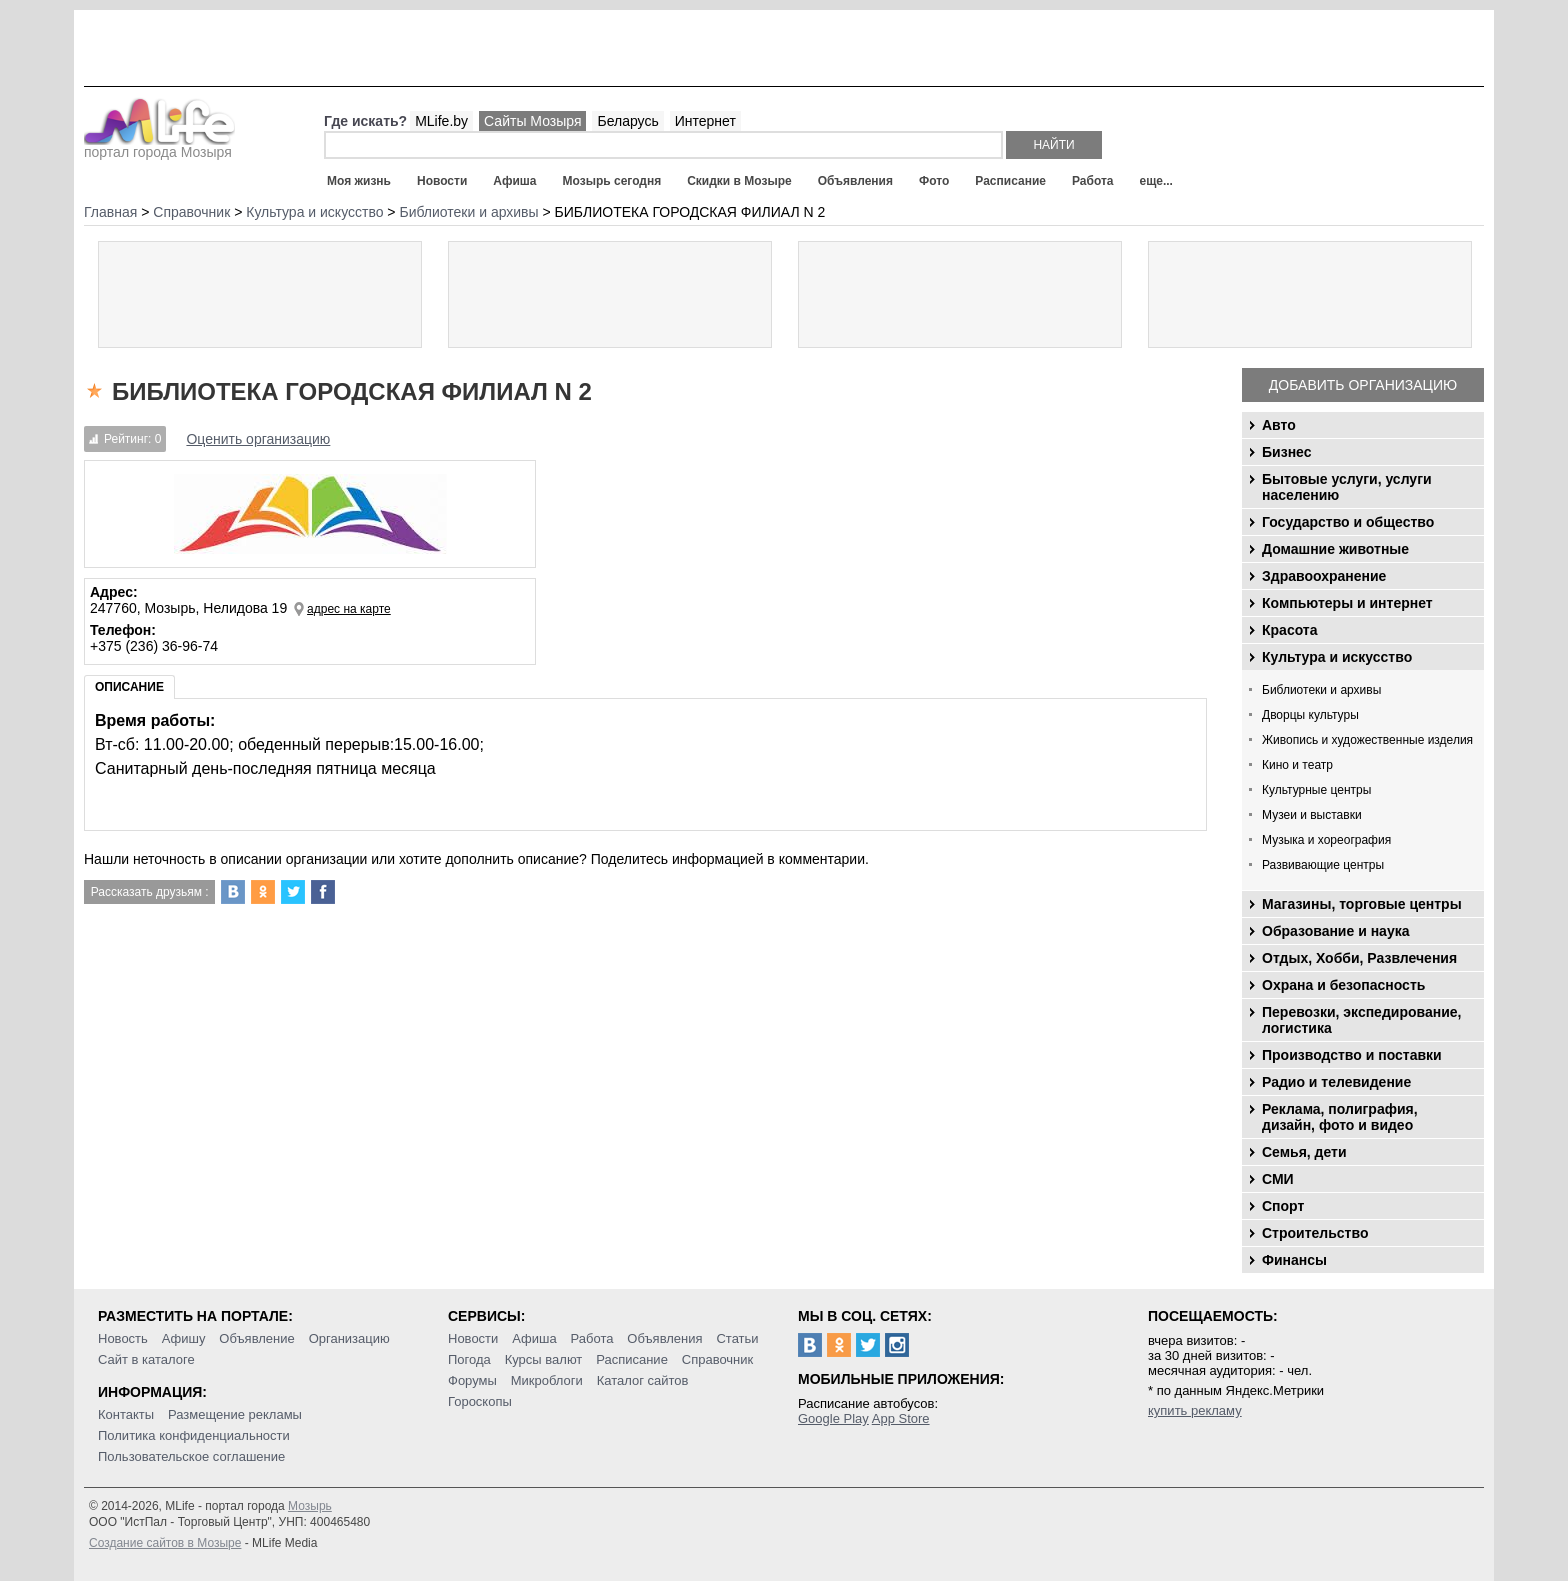  What do you see at coordinates (480, 1401) in the screenshot?
I see `Гороскопы` at bounding box center [480, 1401].